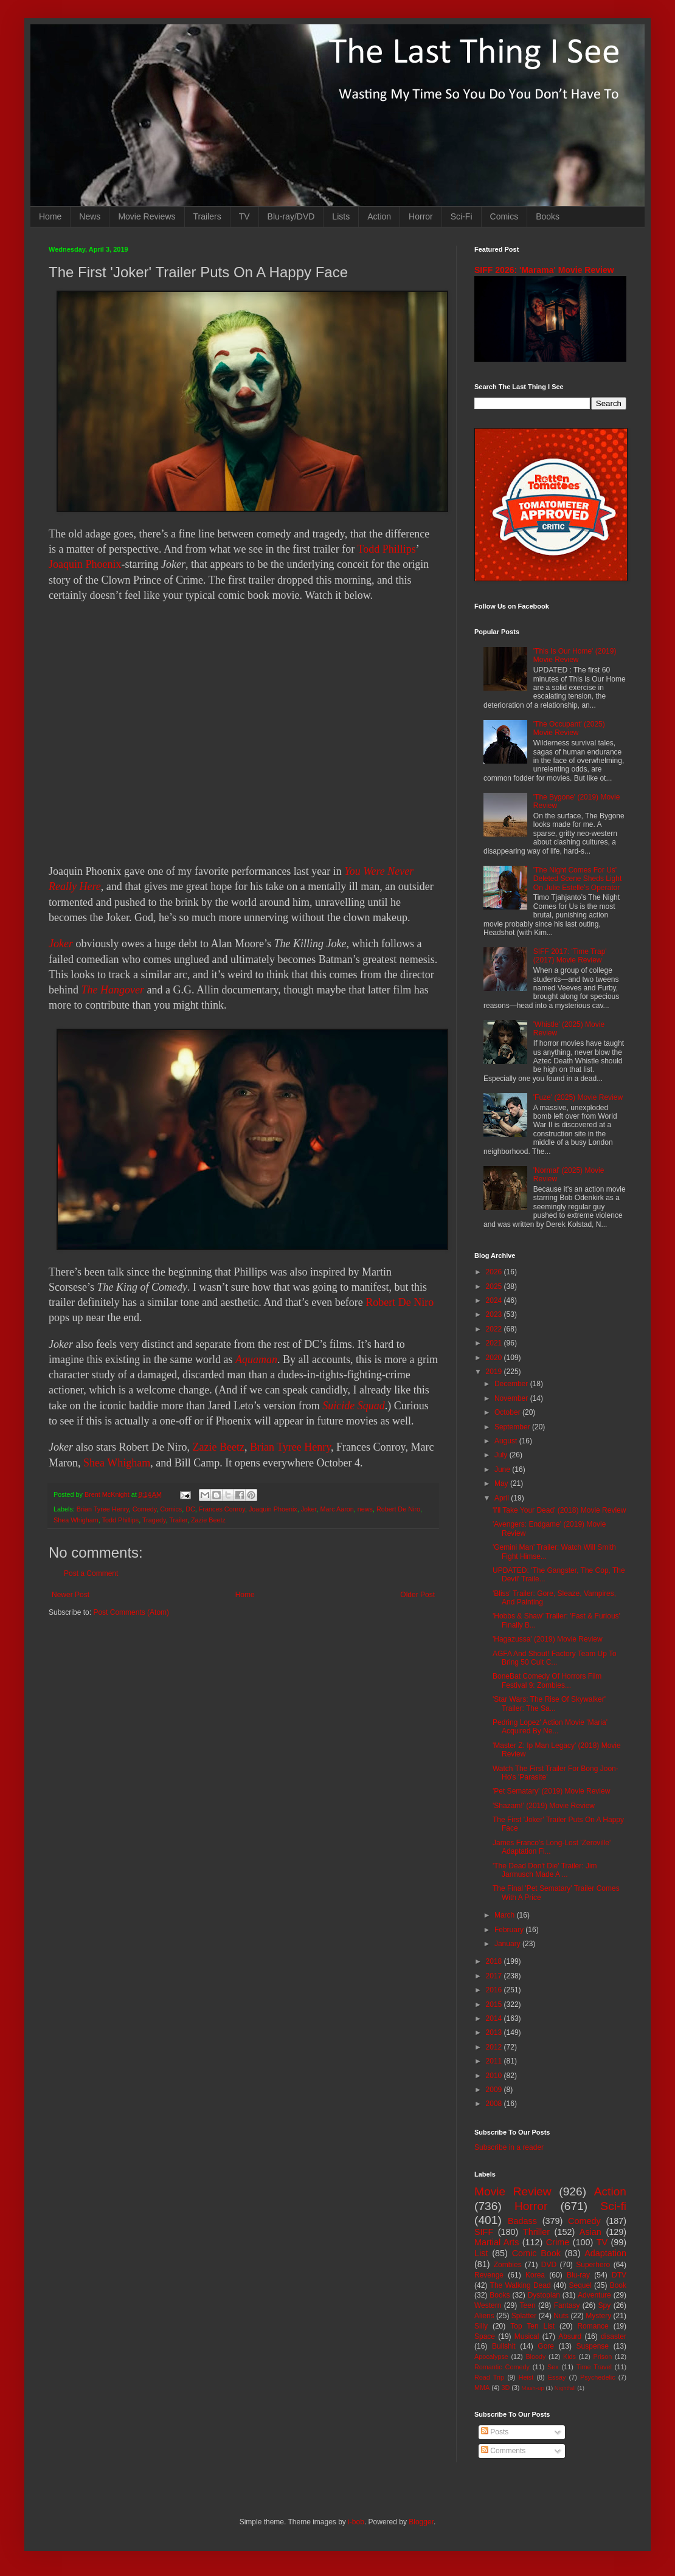 This screenshot has width=675, height=2576. Describe the element at coordinates (153, 1520) in the screenshot. I see `Tragedy` at that location.